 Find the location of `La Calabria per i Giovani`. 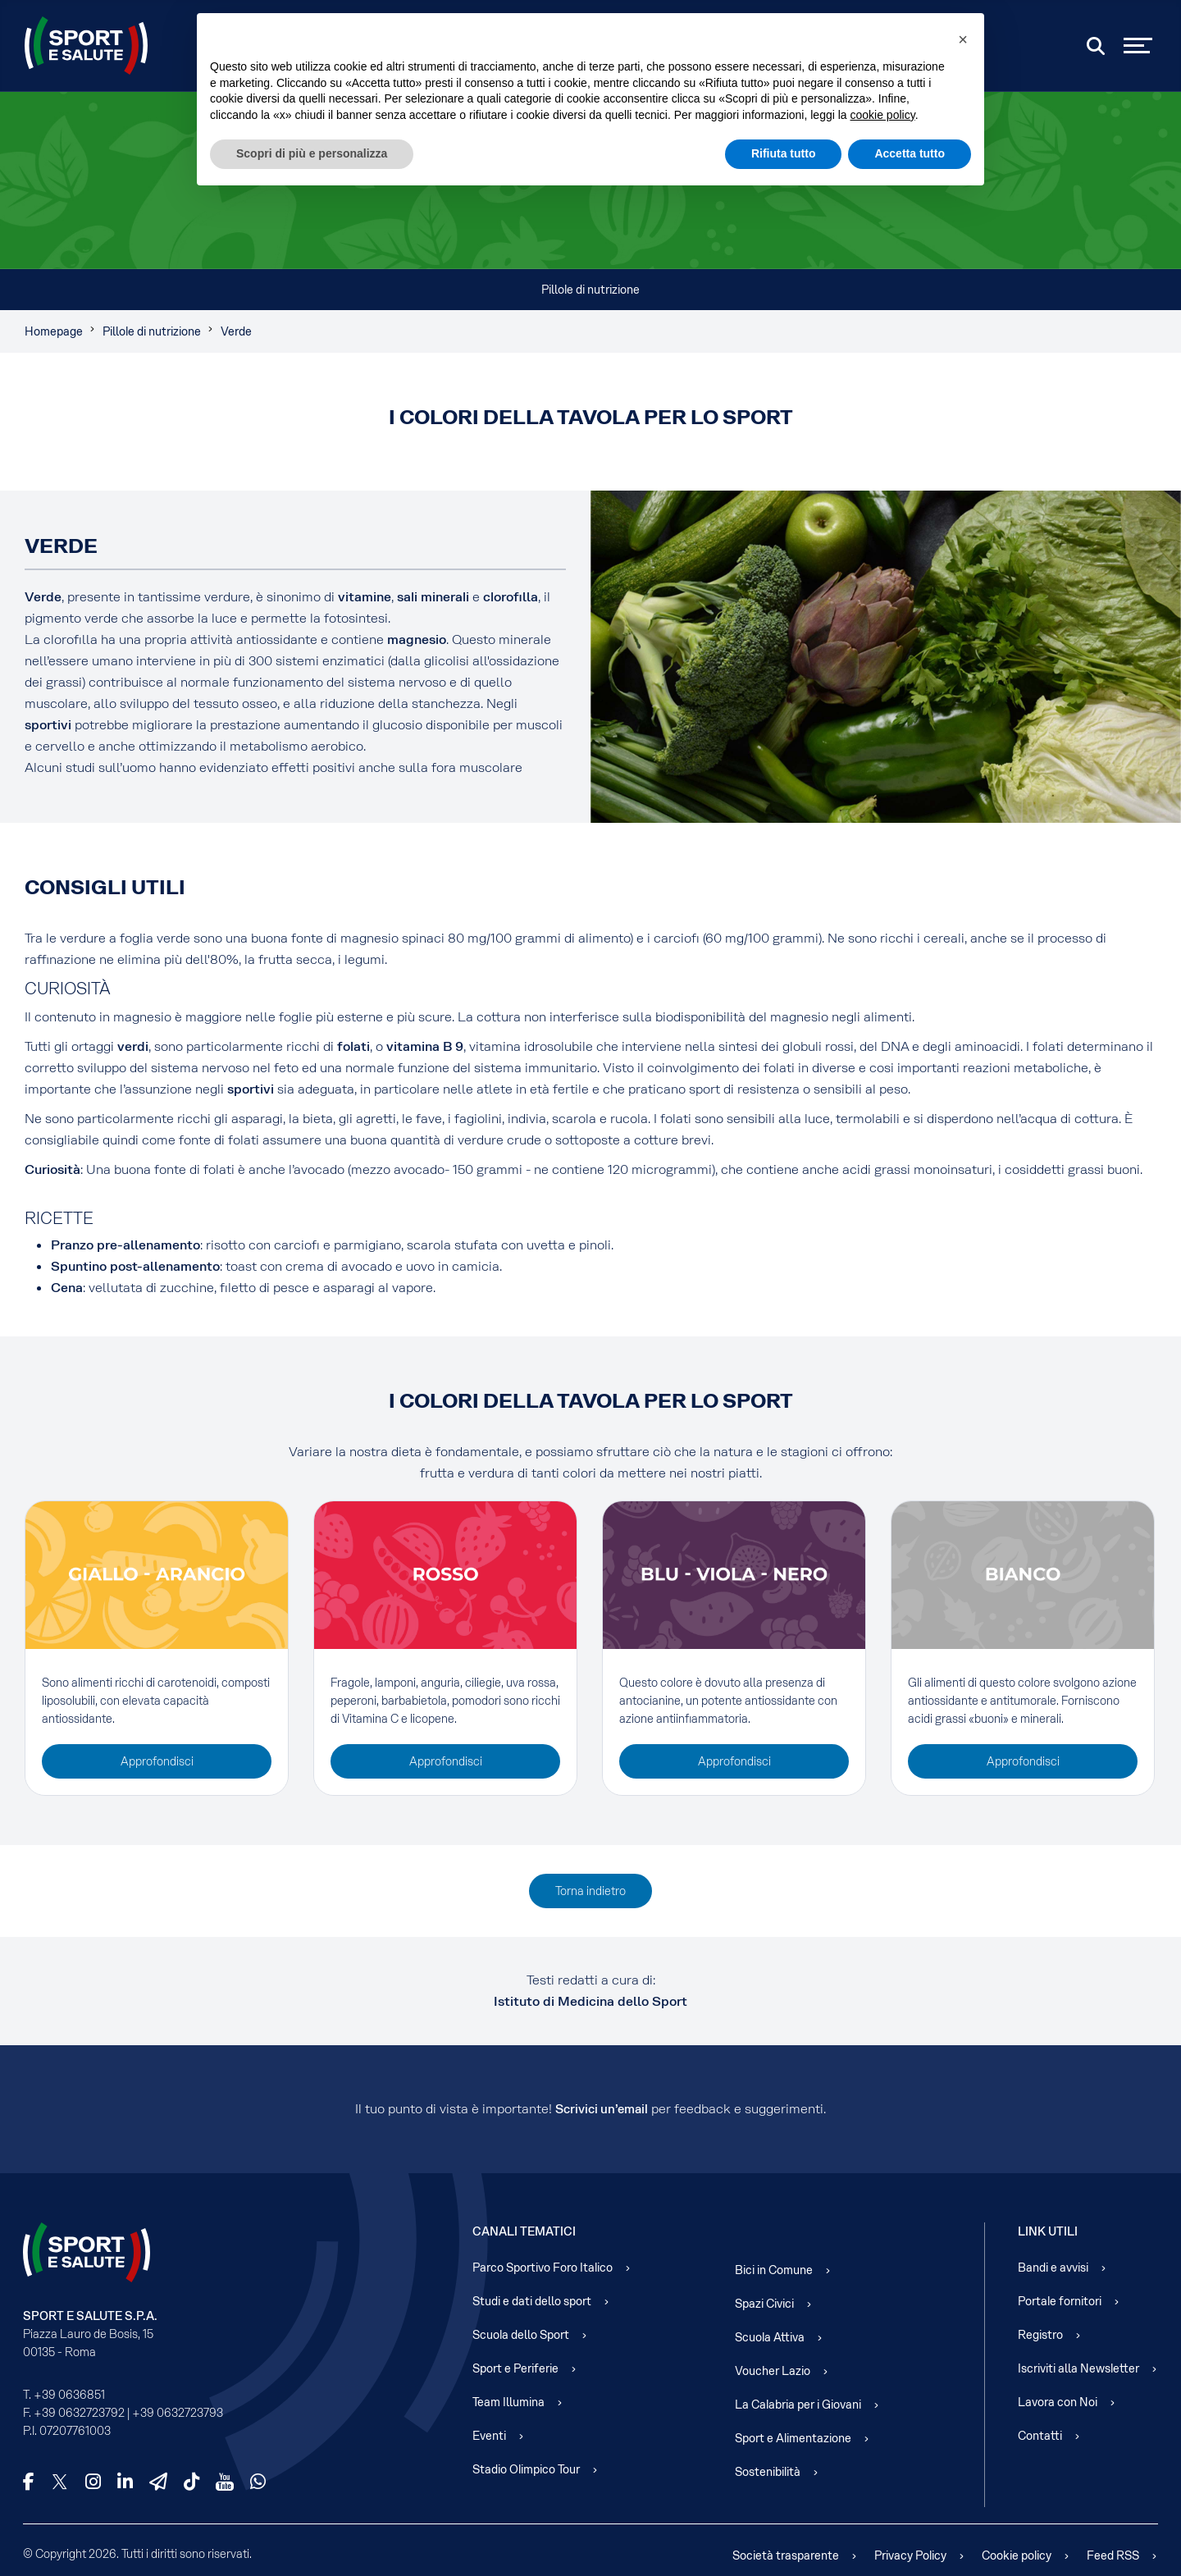

La Calabria per i Giovani is located at coordinates (798, 2404).